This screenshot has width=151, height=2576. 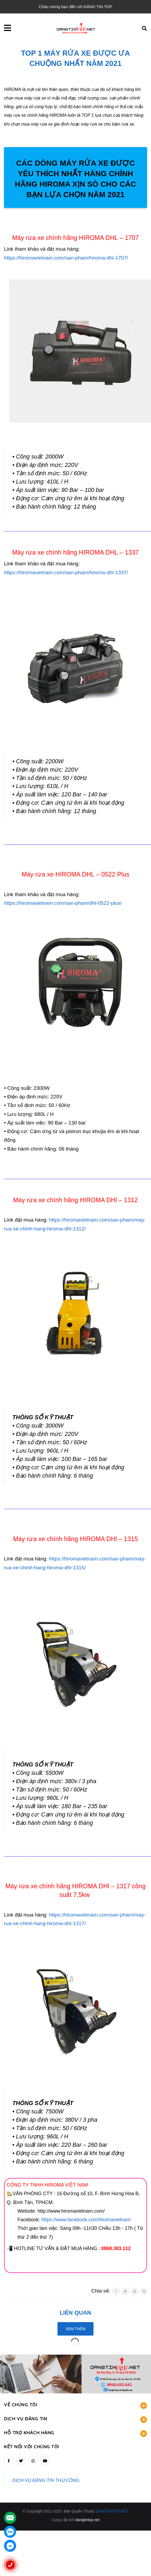 I want to click on dangtintop.net, so click(x=87, y=2488).